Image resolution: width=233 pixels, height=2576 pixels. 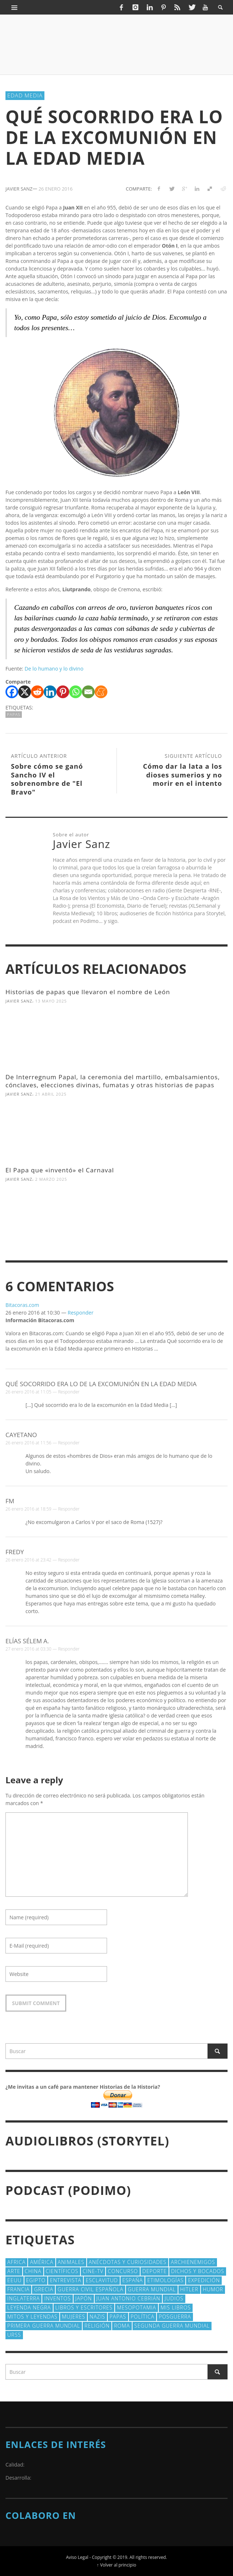 What do you see at coordinates (128, 2262) in the screenshot?
I see `Anécdotas y Curiosidades [Anécdotas y Curiosidades (303 elementos)]` at bounding box center [128, 2262].